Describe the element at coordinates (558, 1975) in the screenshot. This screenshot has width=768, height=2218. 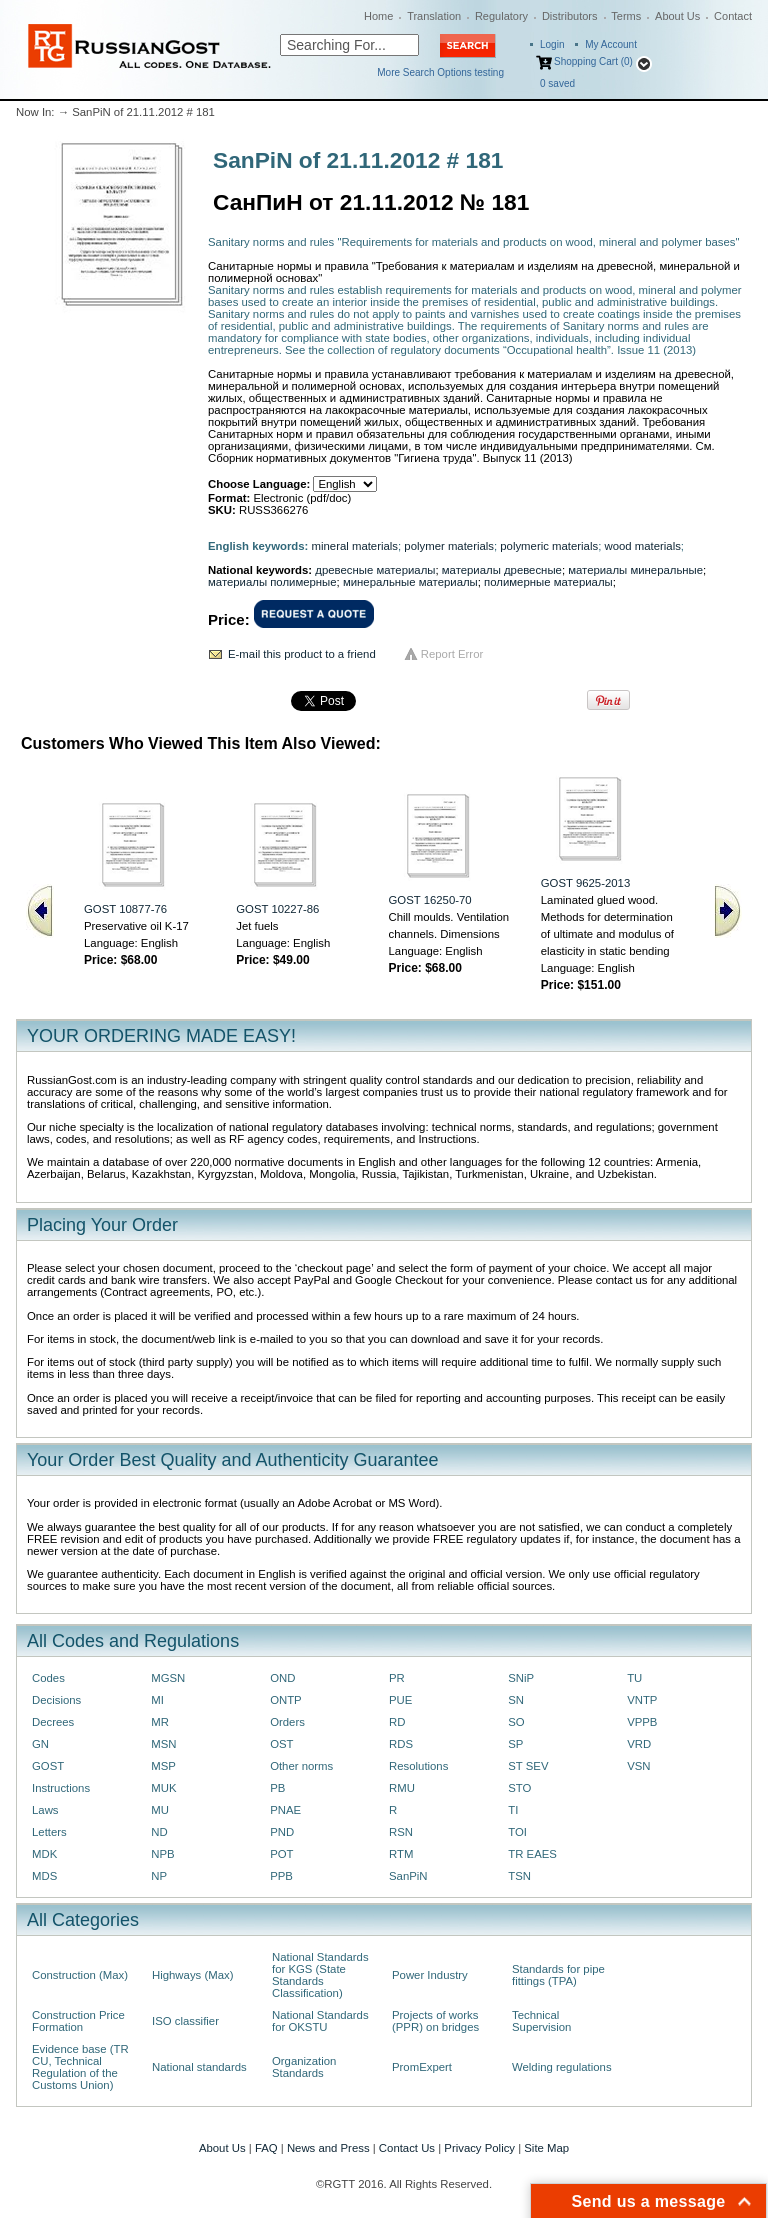
I see `Standards for pipe fittings (TPA)` at that location.